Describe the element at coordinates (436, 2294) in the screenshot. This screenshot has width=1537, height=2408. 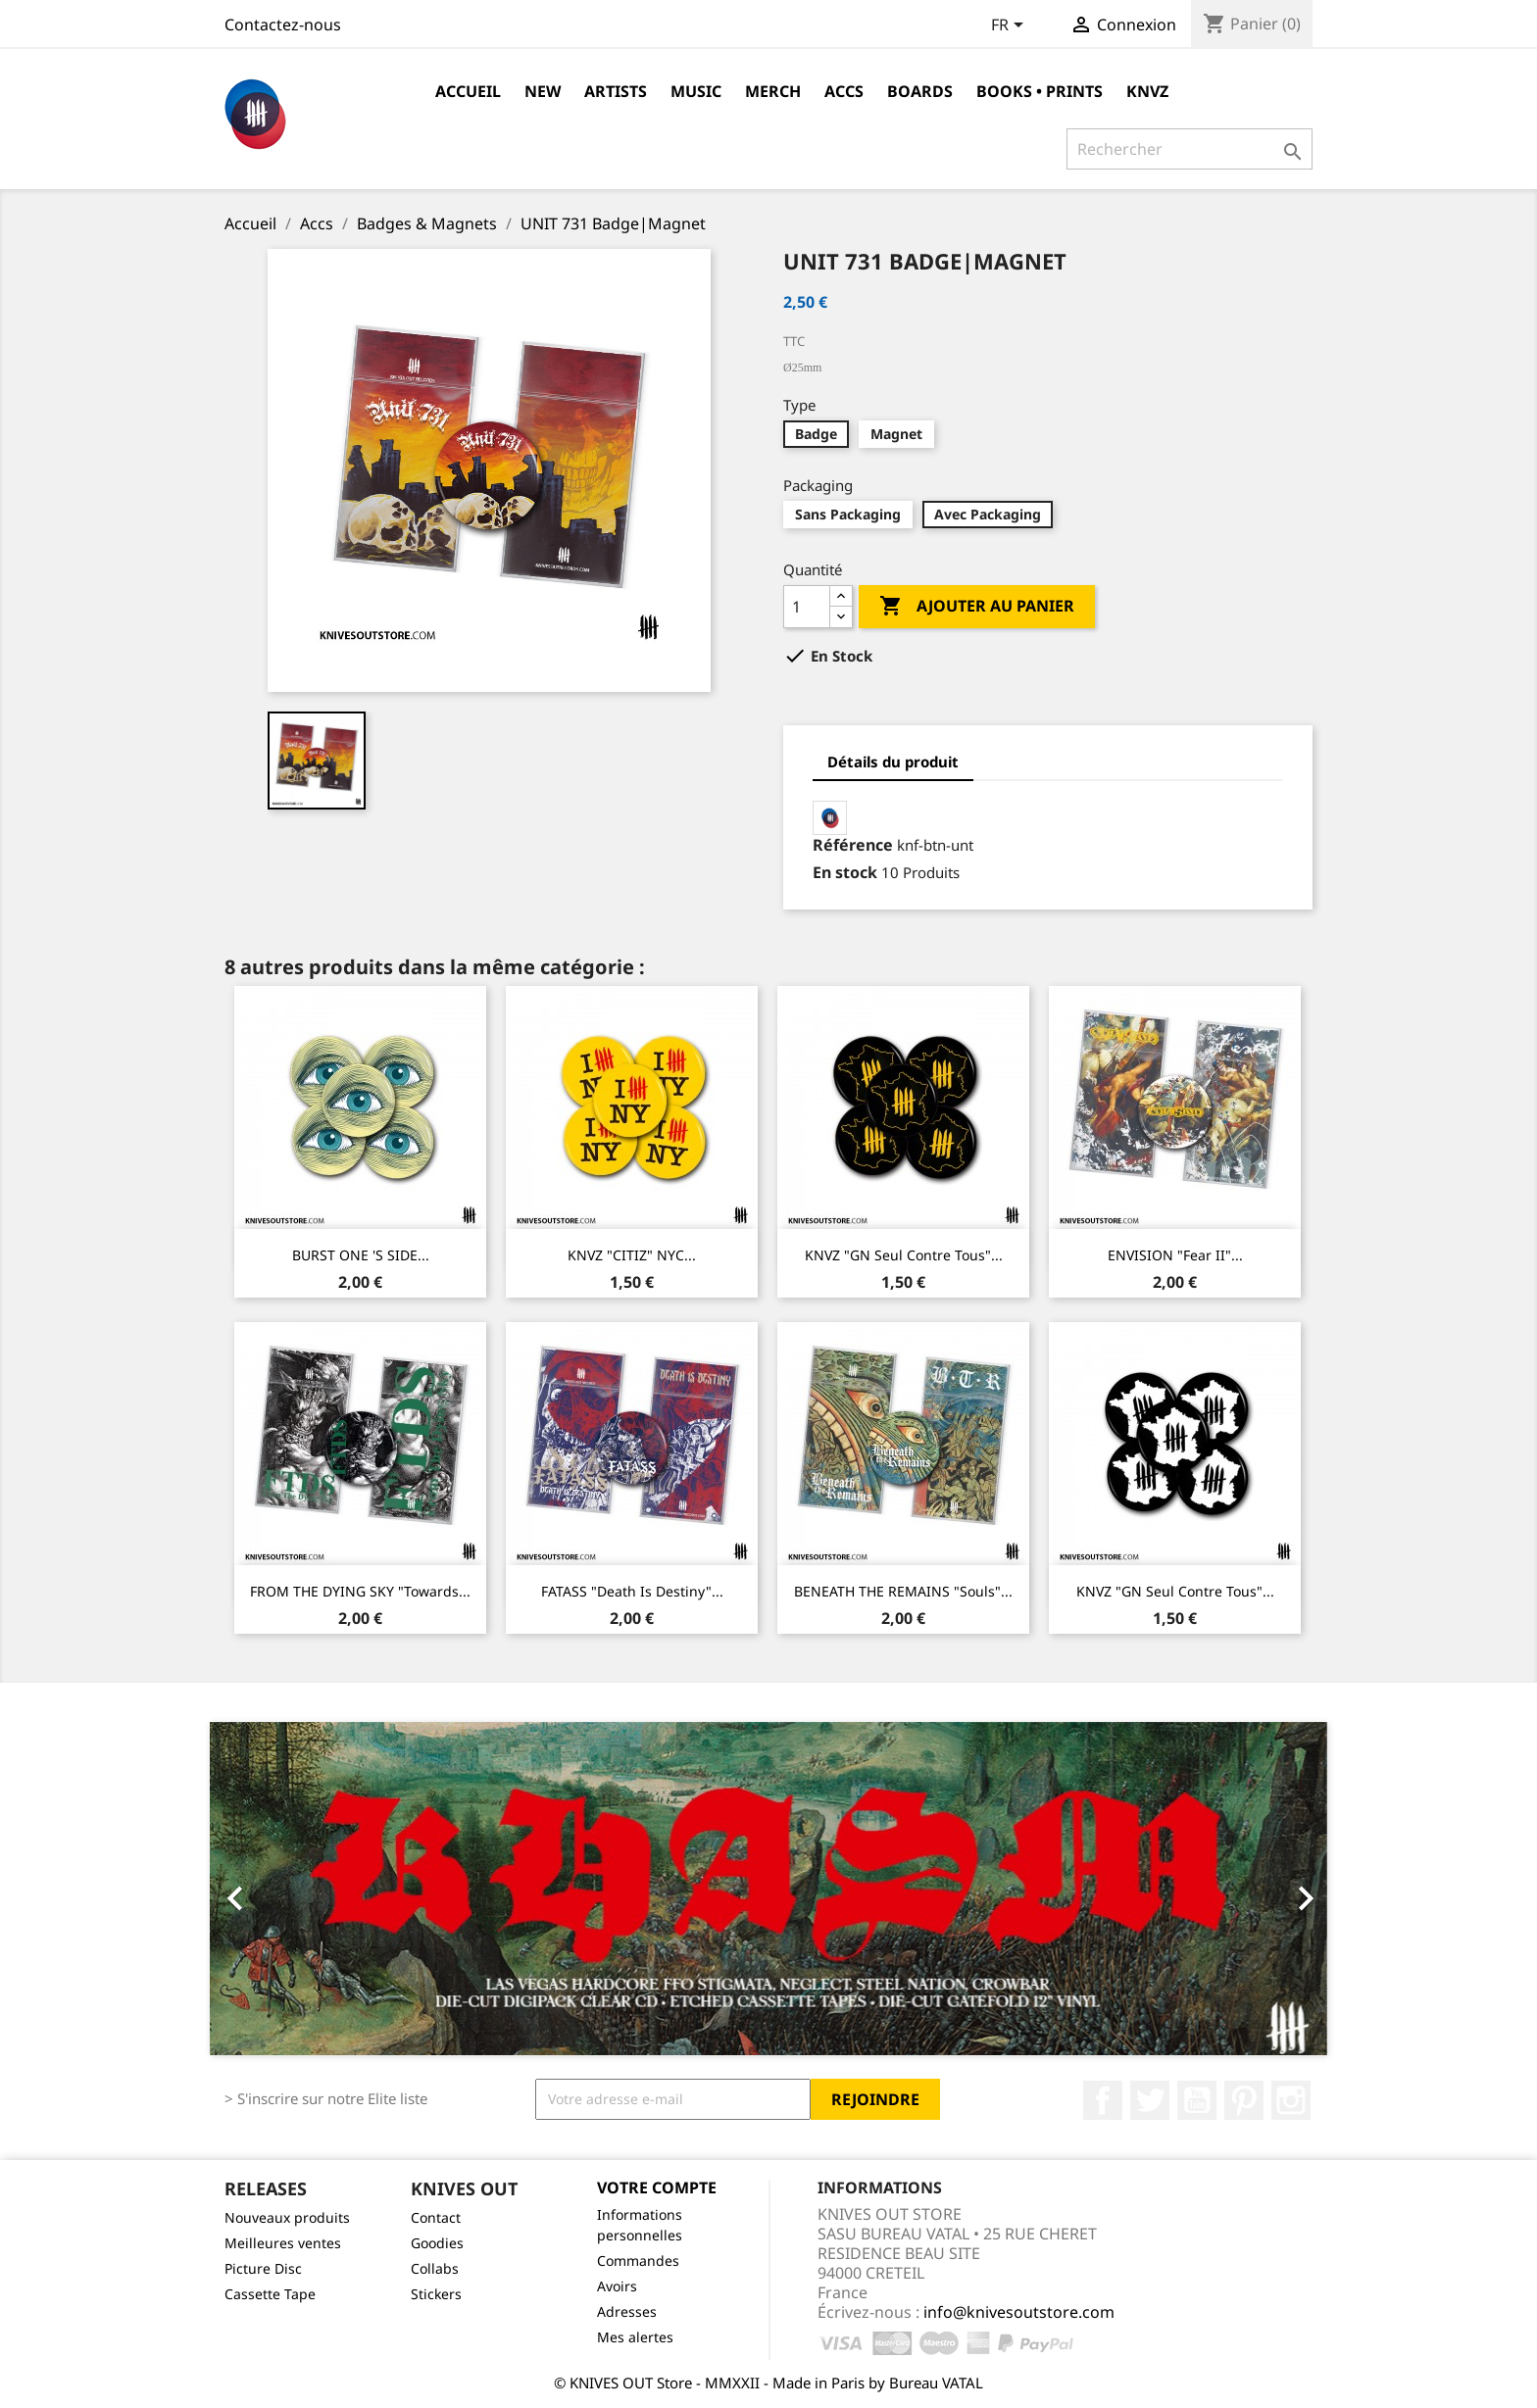
I see `Stickers` at that location.